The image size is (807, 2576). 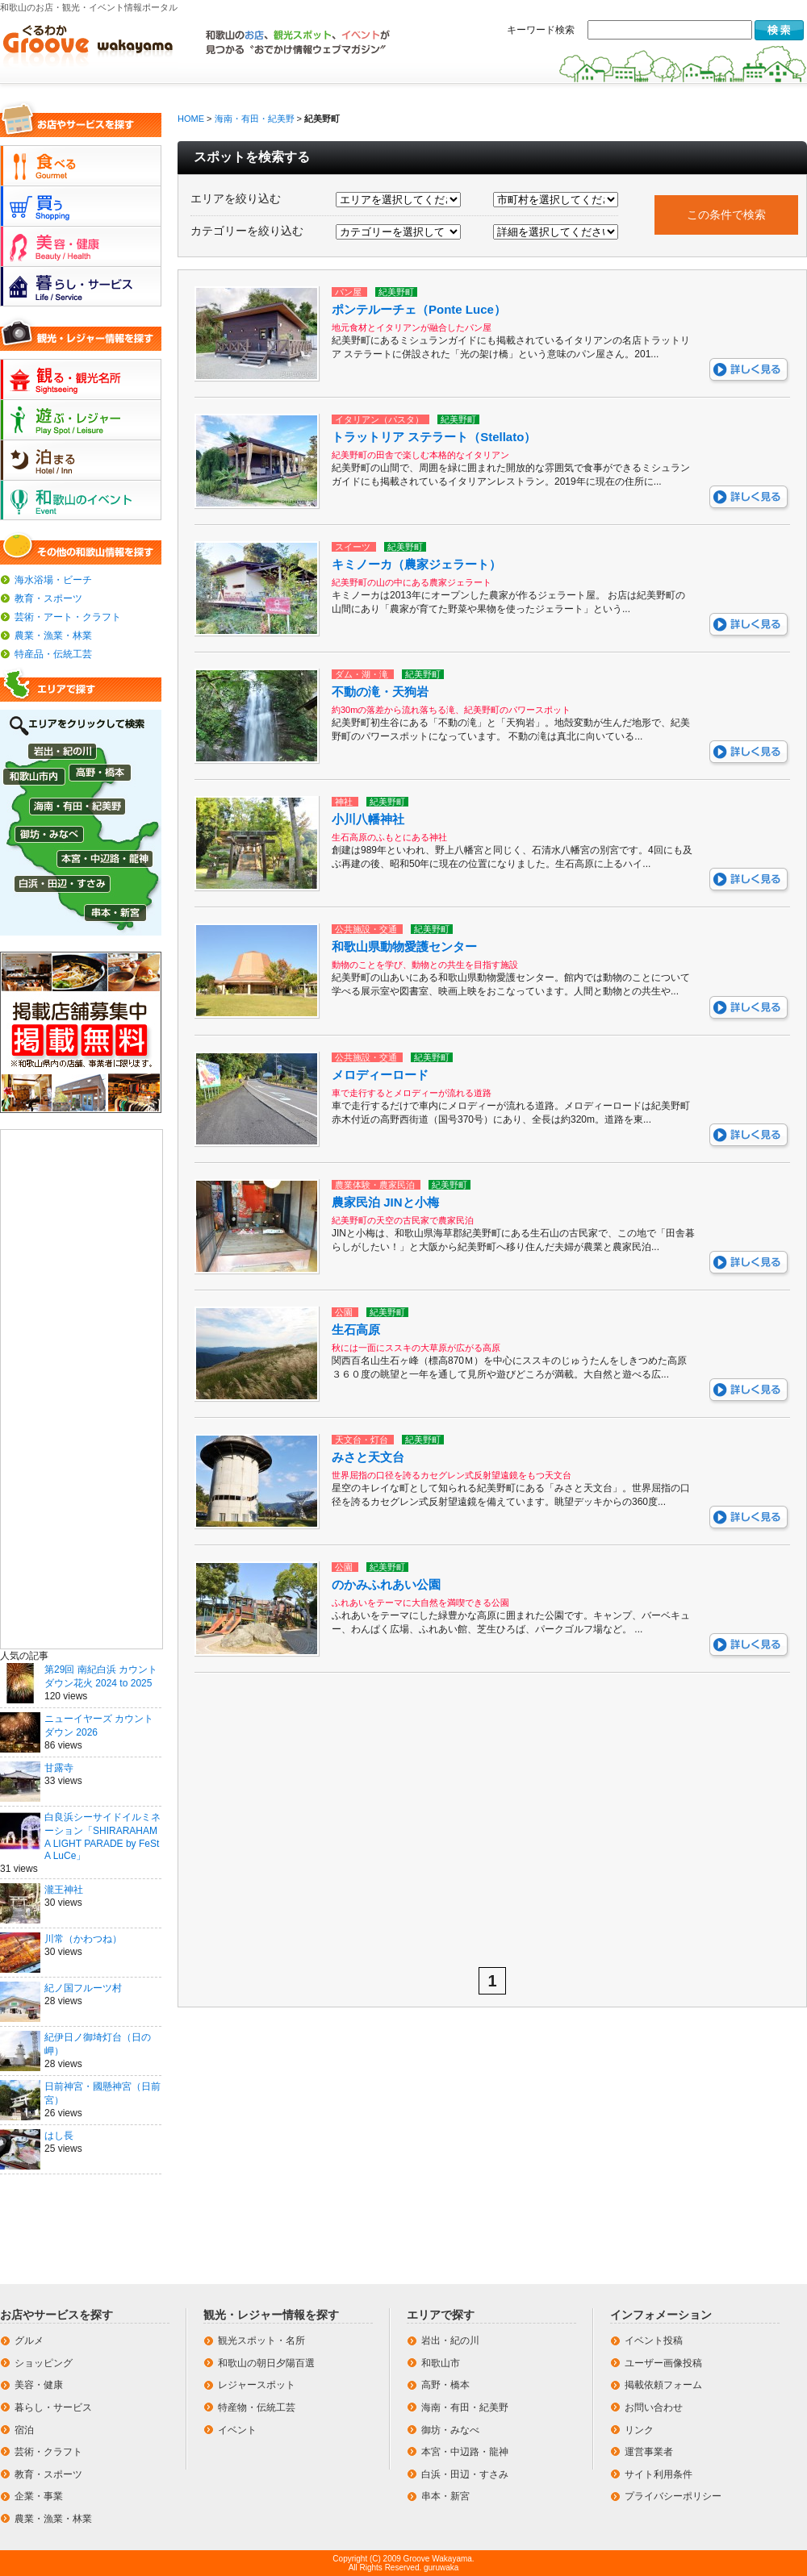 I want to click on ショッピング, so click(x=44, y=2363).